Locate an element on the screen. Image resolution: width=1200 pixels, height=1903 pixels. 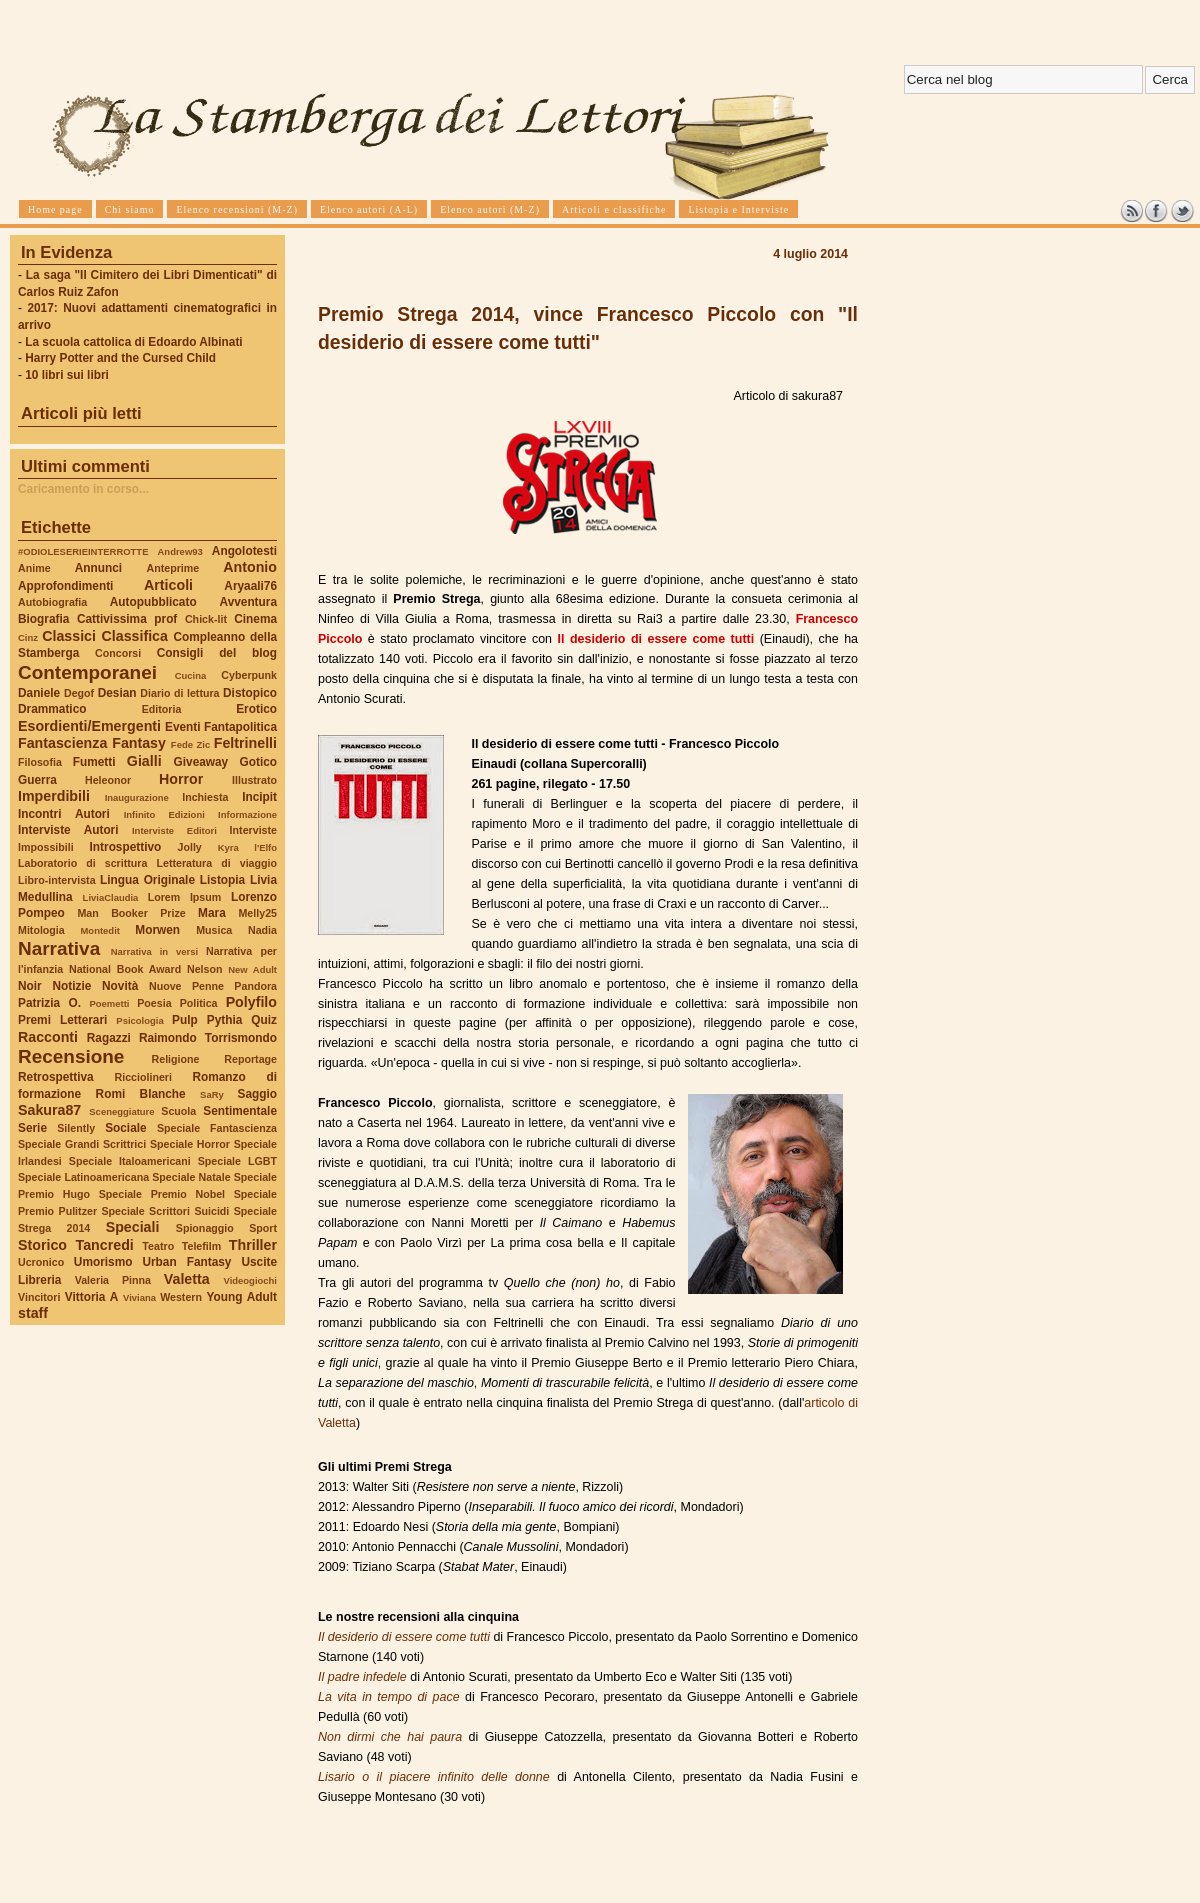
Harry Potter and the Cursed Child is located at coordinates (120, 358).